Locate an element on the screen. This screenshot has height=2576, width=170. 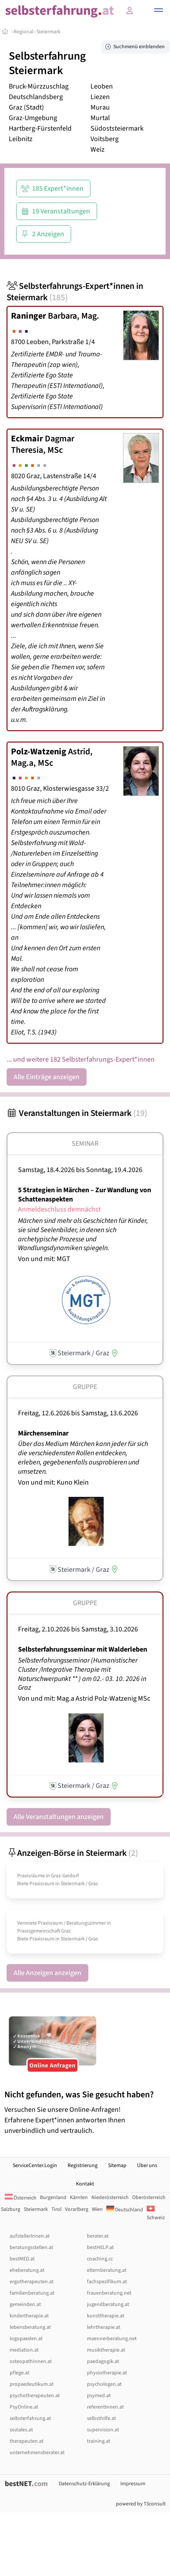
kindertherapie.at is located at coordinates (29, 2316).